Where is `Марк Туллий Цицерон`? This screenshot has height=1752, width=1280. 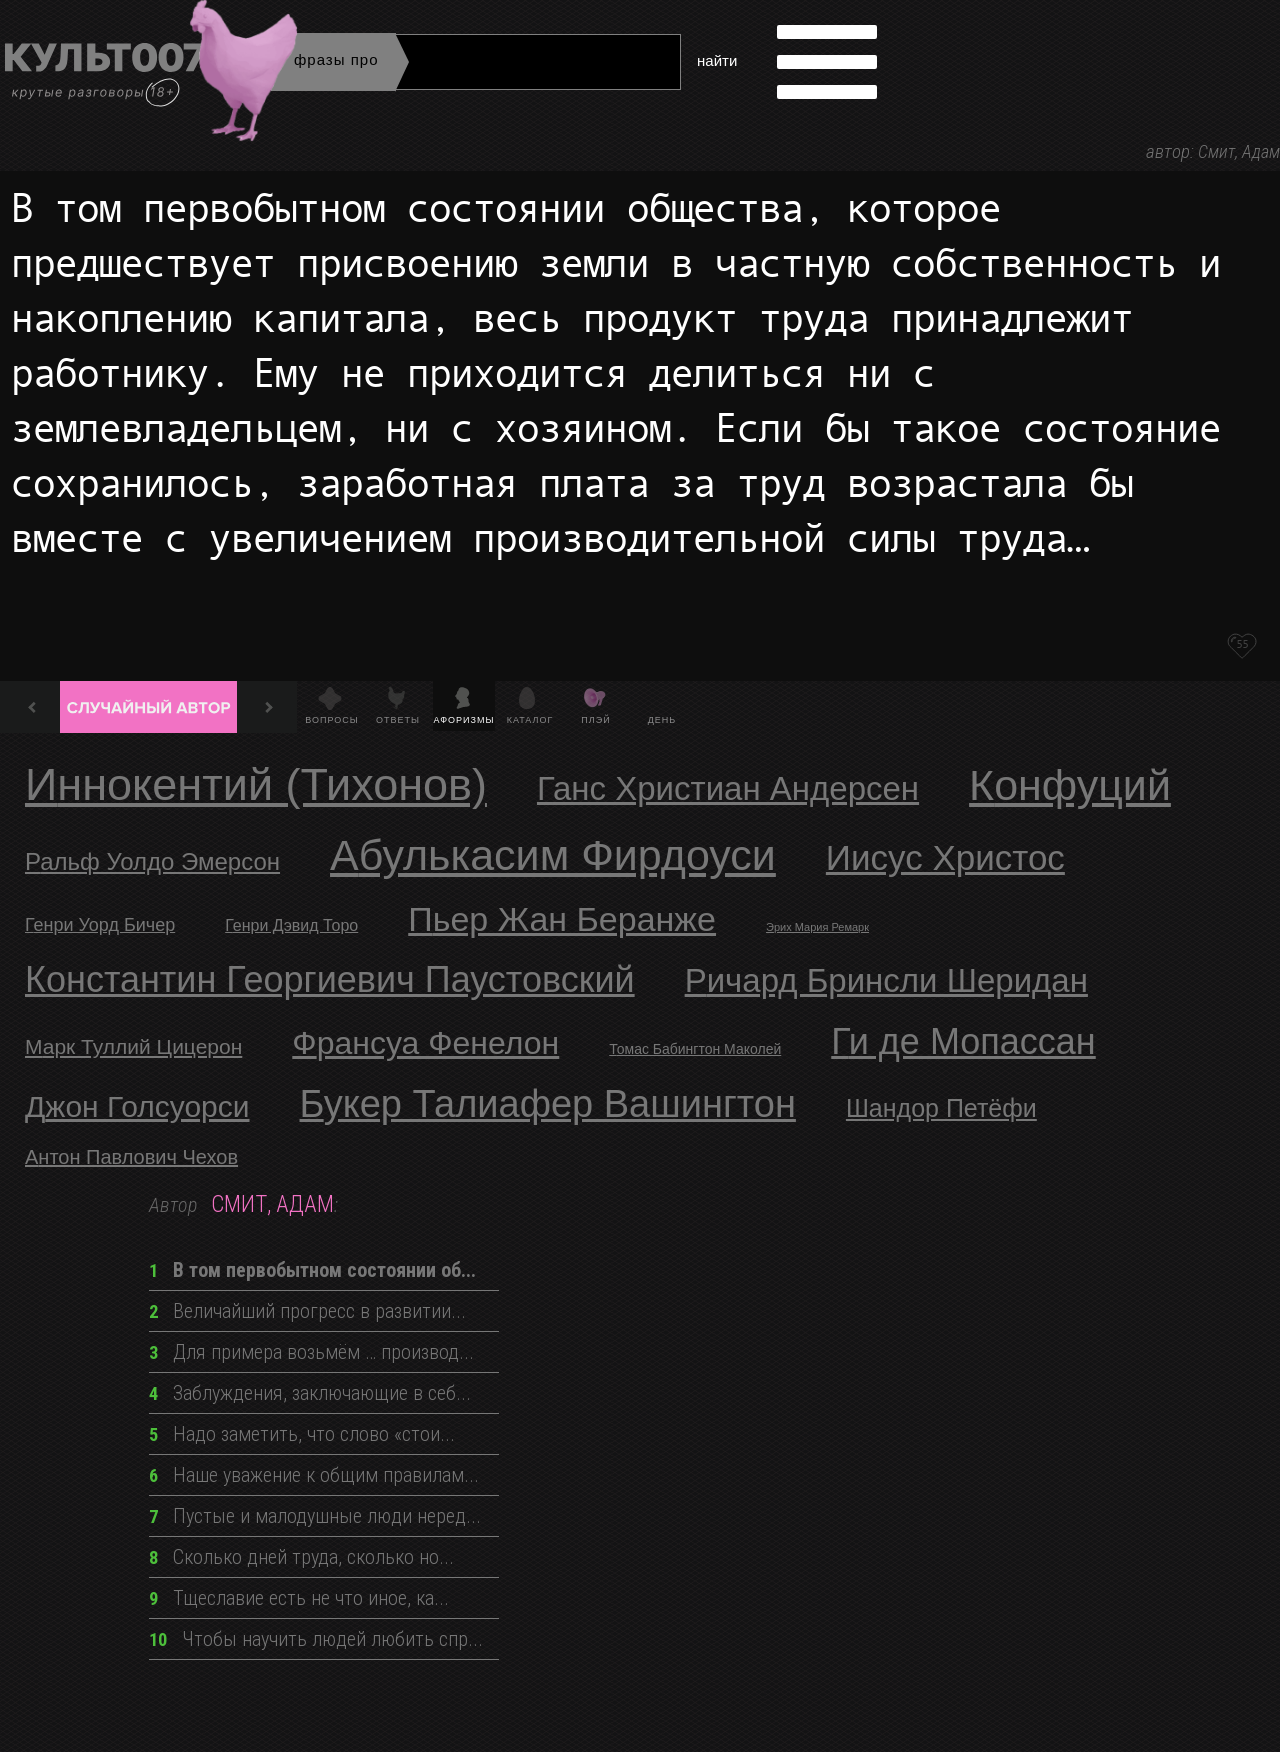
Марк Туллий Цицерон is located at coordinates (133, 1046).